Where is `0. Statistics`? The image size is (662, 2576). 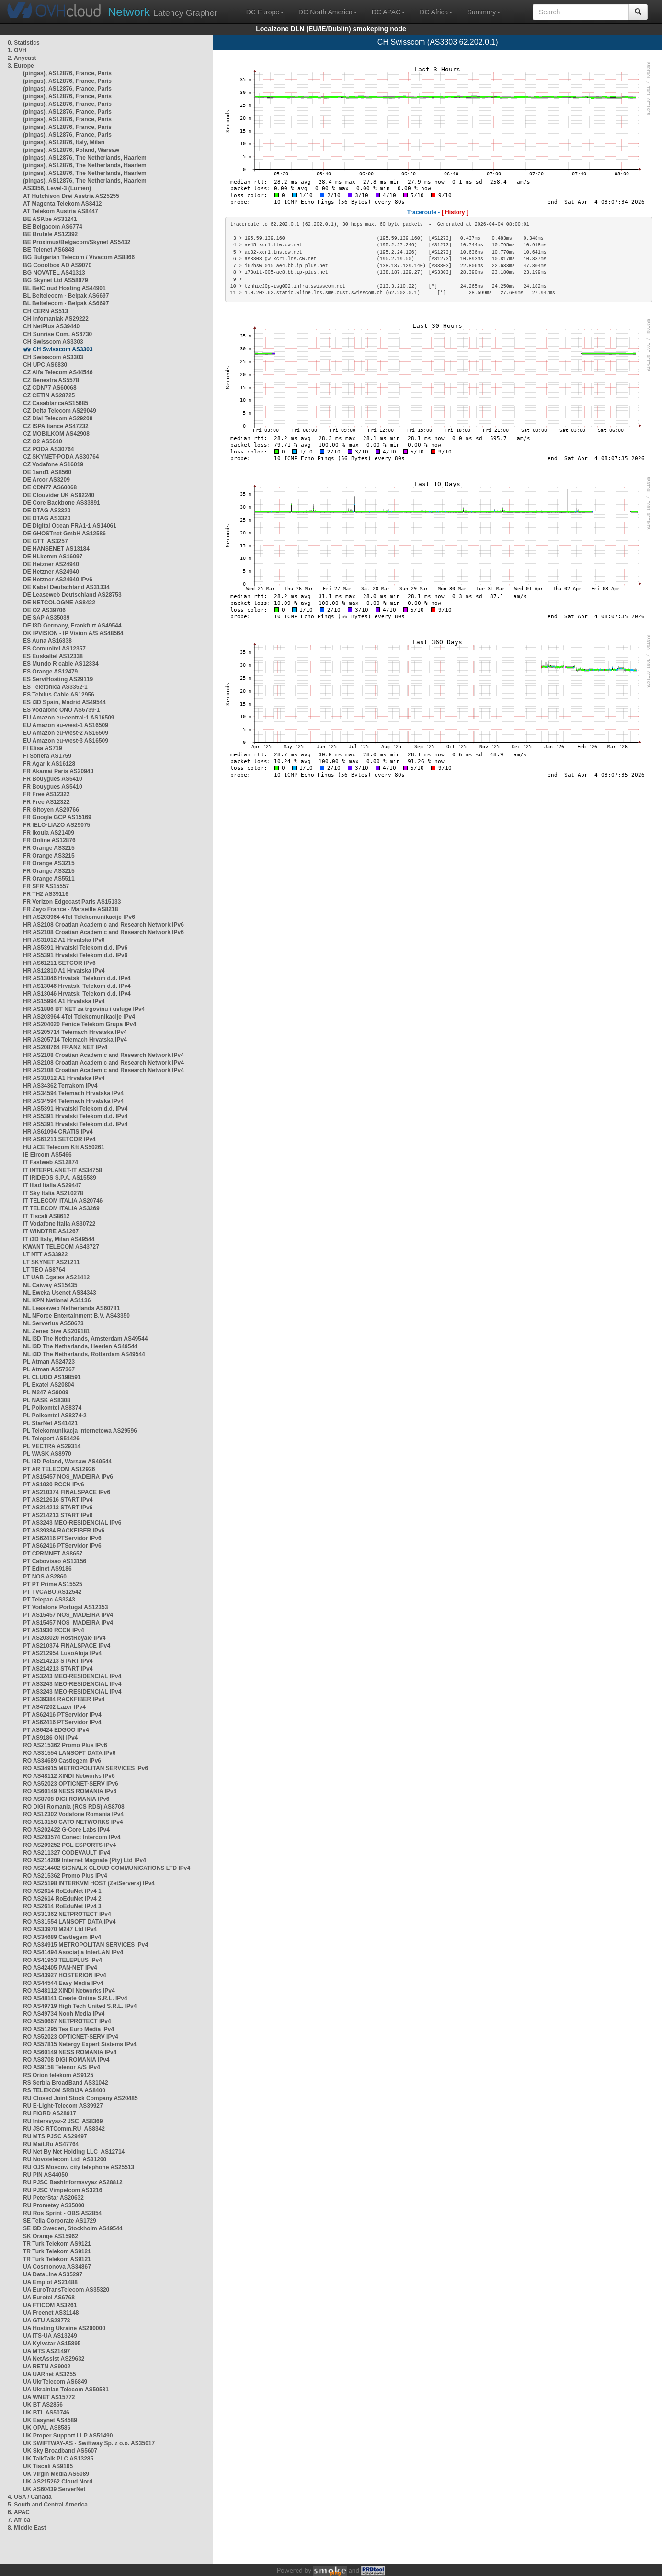 0. Statistics is located at coordinates (24, 42).